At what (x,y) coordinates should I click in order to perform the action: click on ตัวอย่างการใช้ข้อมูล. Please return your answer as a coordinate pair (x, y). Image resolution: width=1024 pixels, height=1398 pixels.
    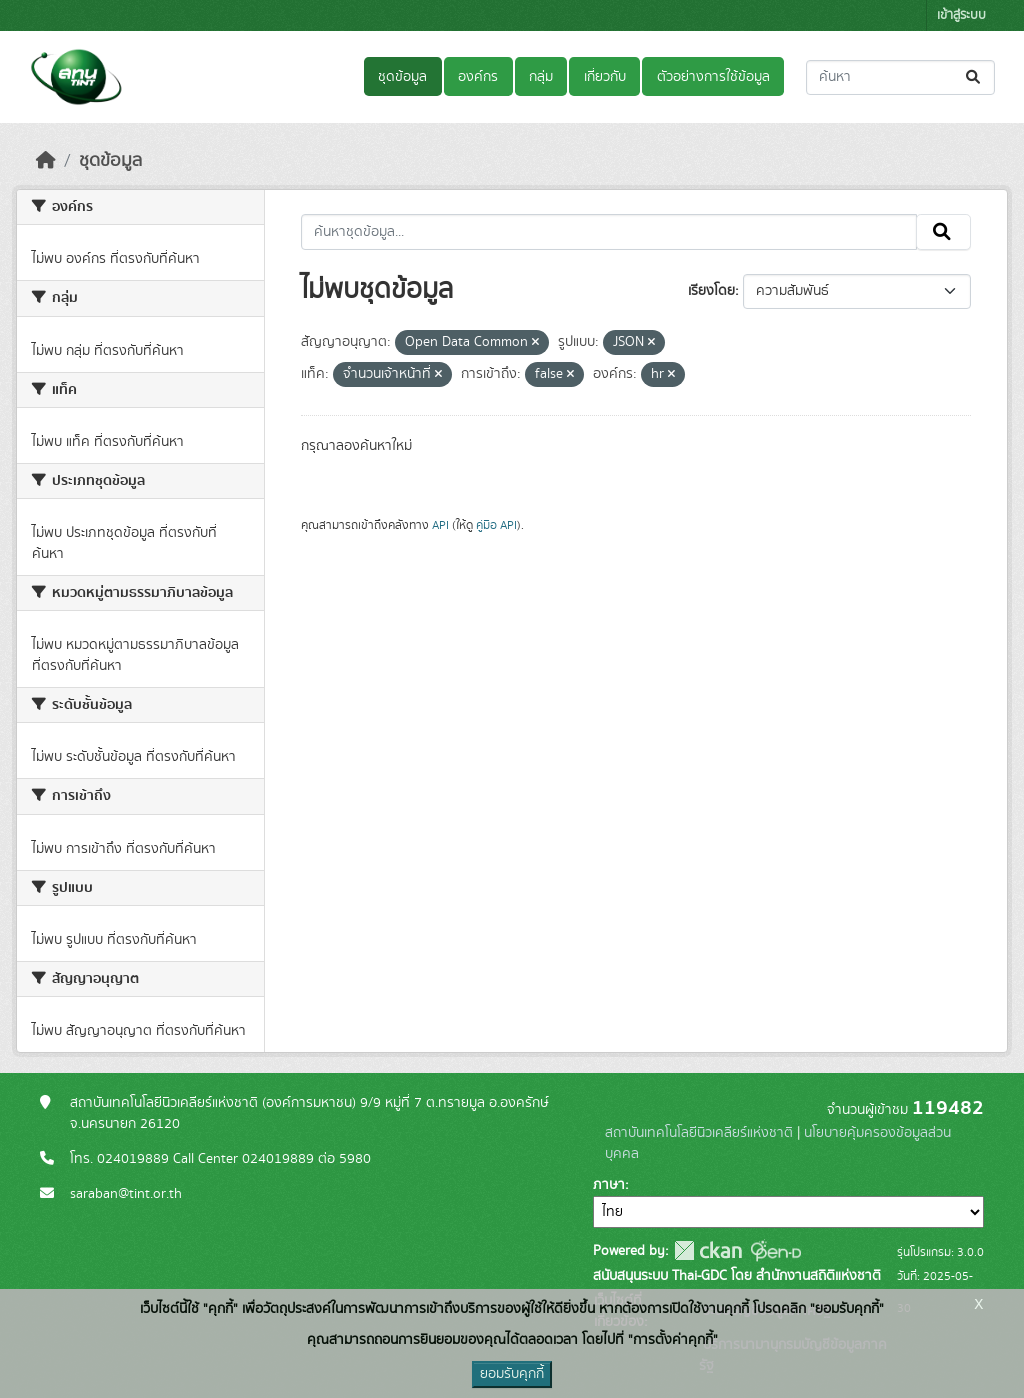
    Looking at the image, I should click on (713, 77).